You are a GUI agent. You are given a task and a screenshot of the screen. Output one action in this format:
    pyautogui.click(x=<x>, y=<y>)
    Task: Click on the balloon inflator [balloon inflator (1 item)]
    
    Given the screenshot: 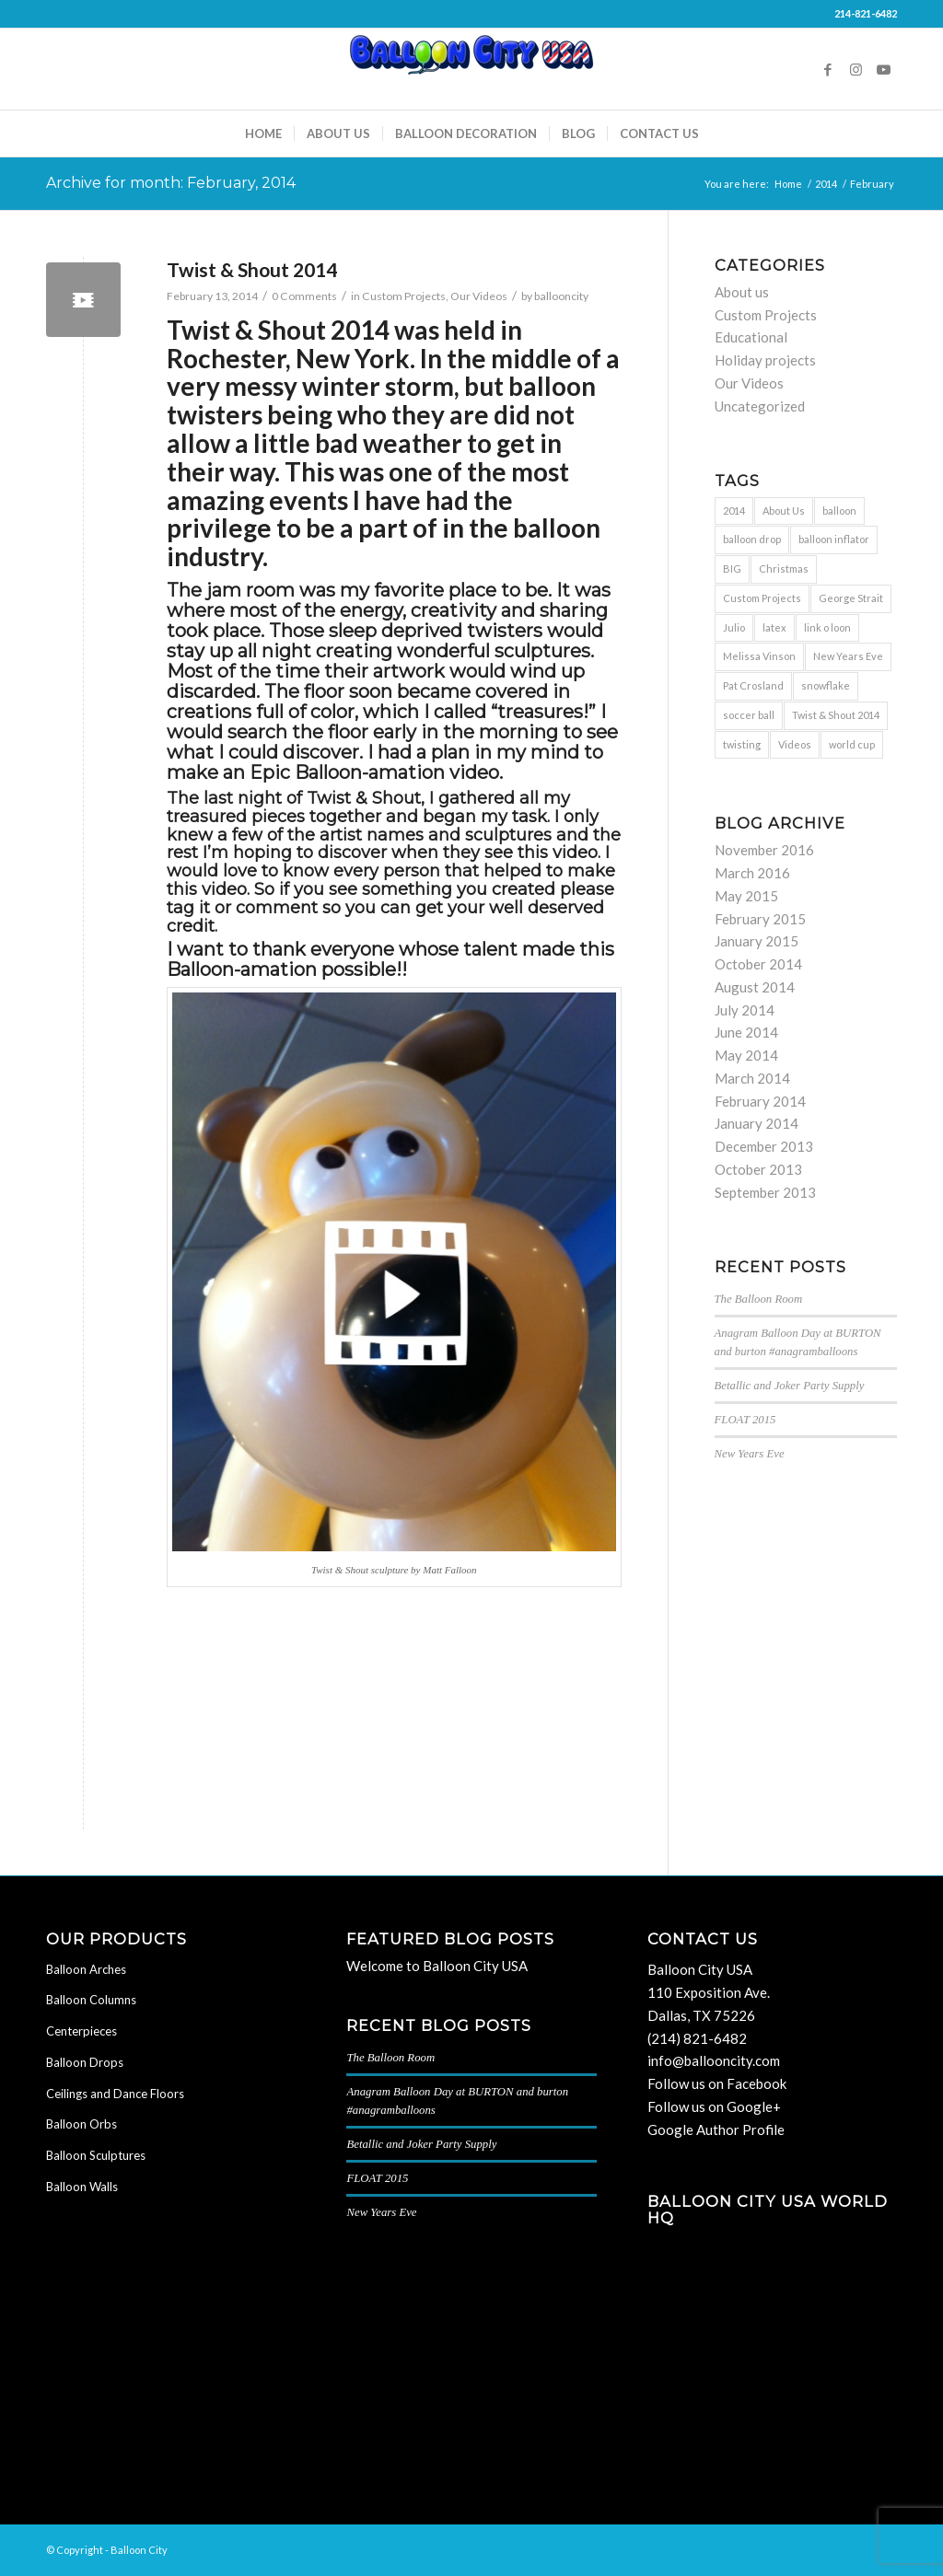 What is the action you would take?
    pyautogui.click(x=833, y=539)
    